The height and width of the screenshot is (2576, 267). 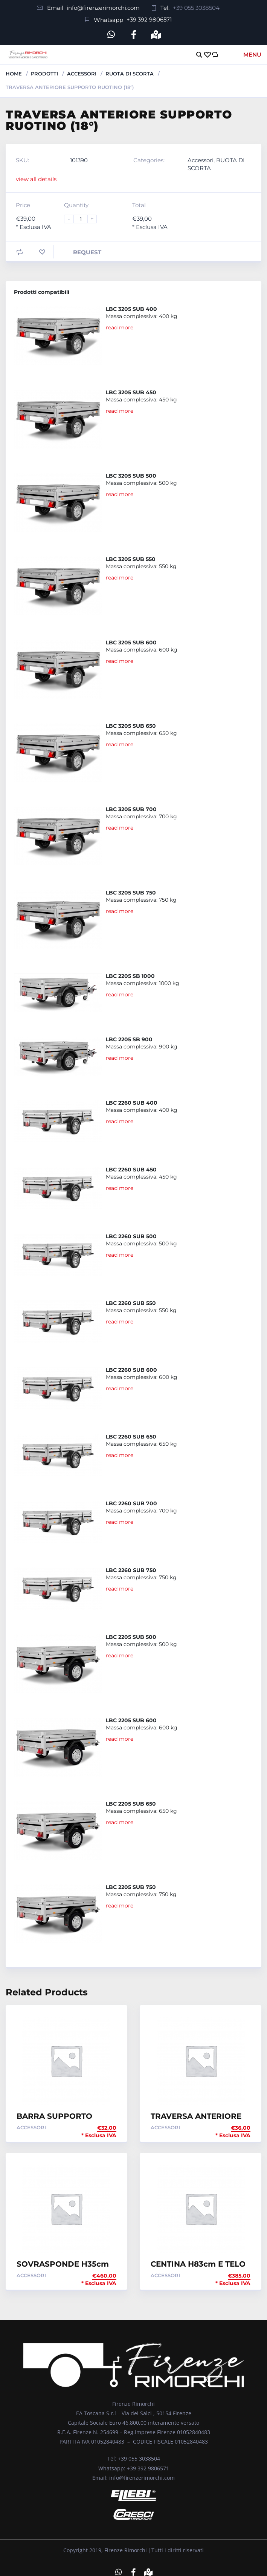 What do you see at coordinates (44, 74) in the screenshot?
I see `Prodotti` at bounding box center [44, 74].